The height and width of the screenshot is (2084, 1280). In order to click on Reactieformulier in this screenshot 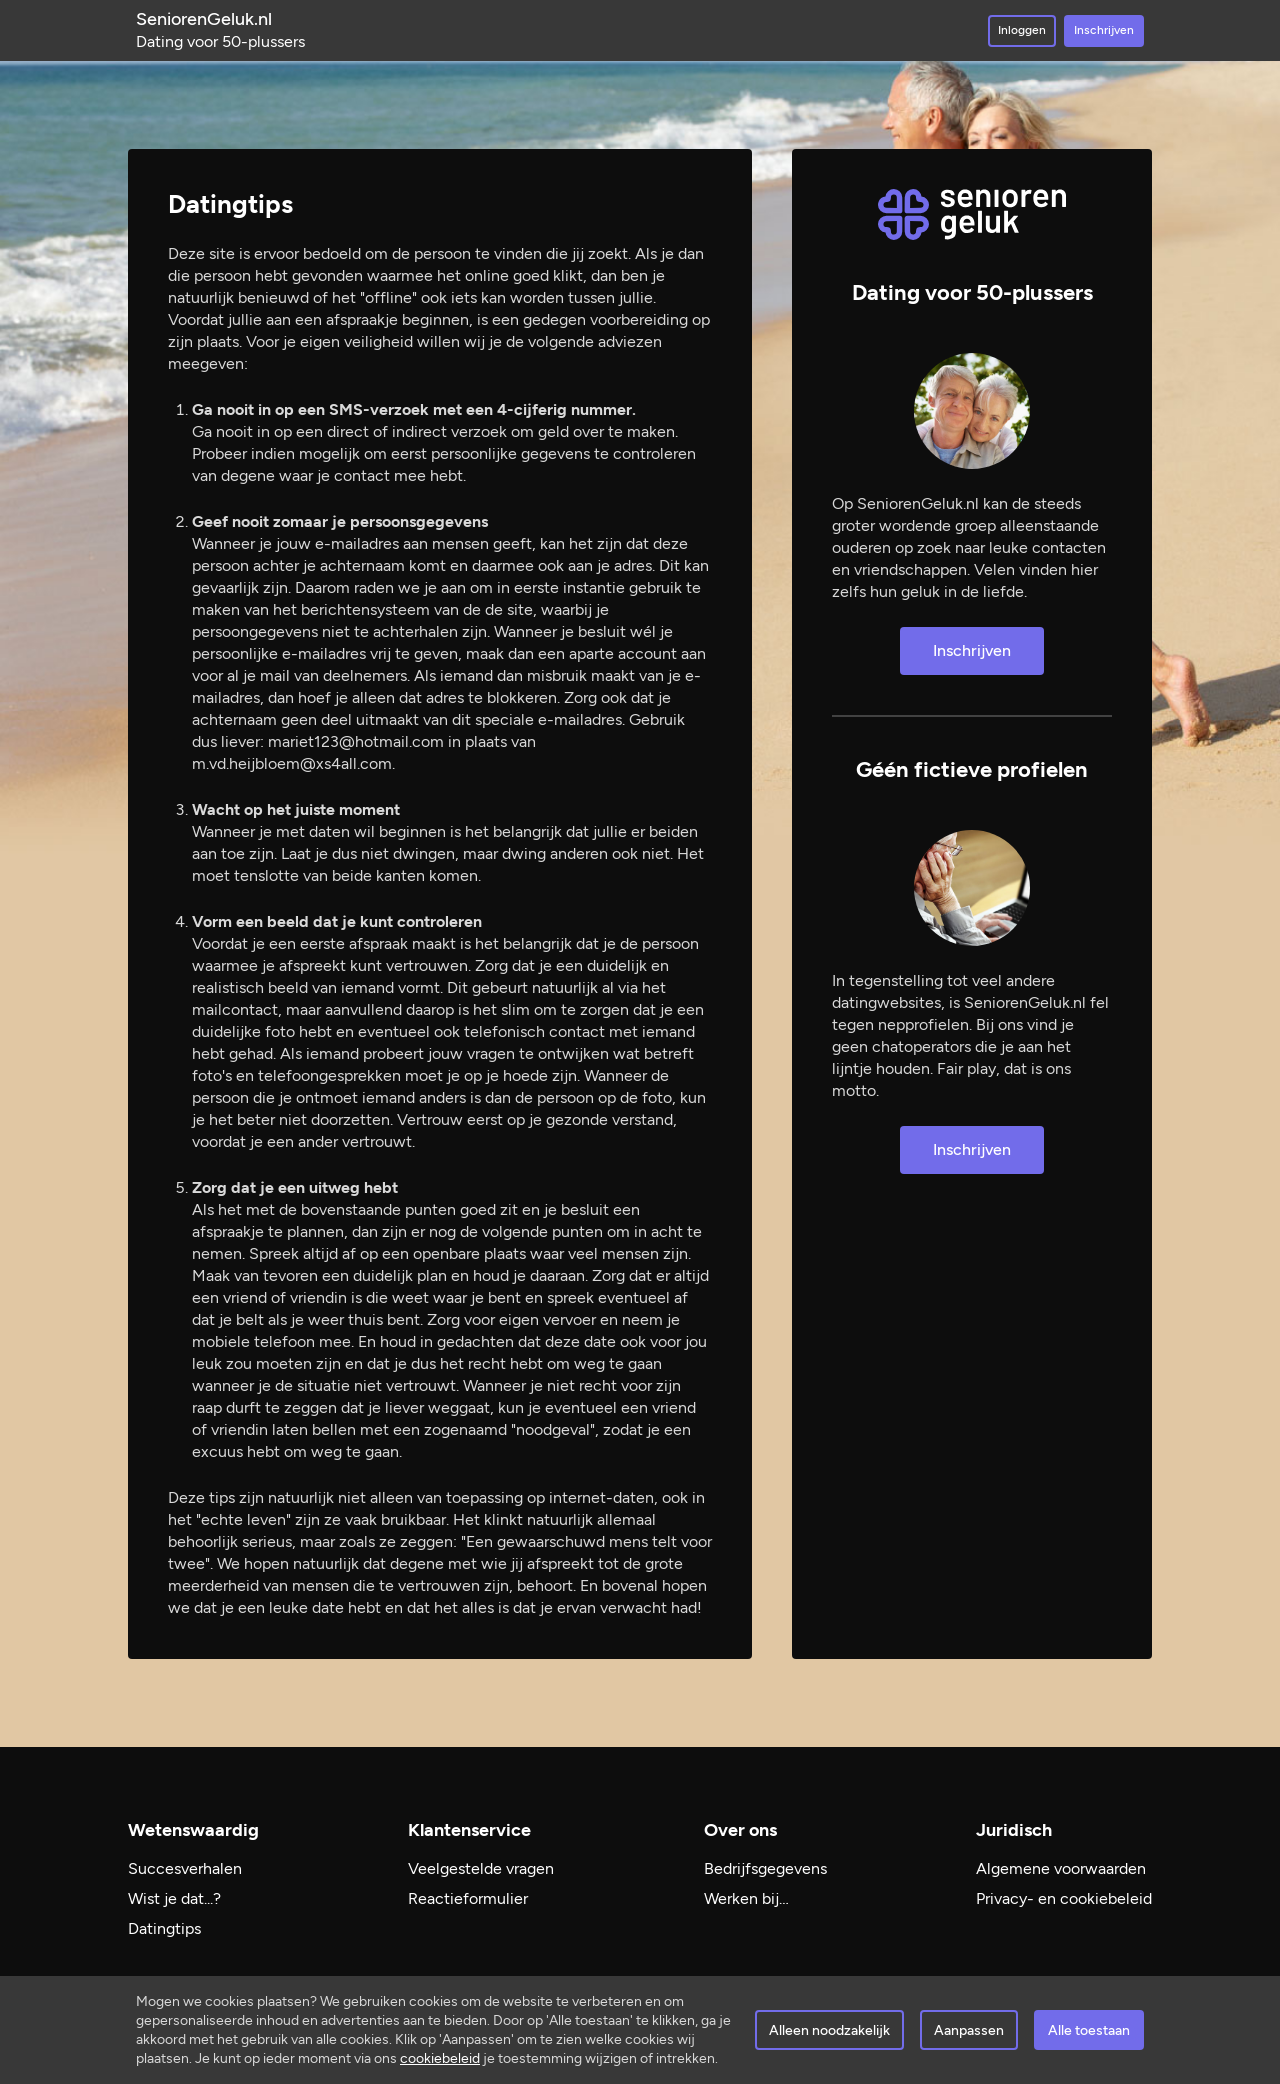, I will do `click(468, 1898)`.